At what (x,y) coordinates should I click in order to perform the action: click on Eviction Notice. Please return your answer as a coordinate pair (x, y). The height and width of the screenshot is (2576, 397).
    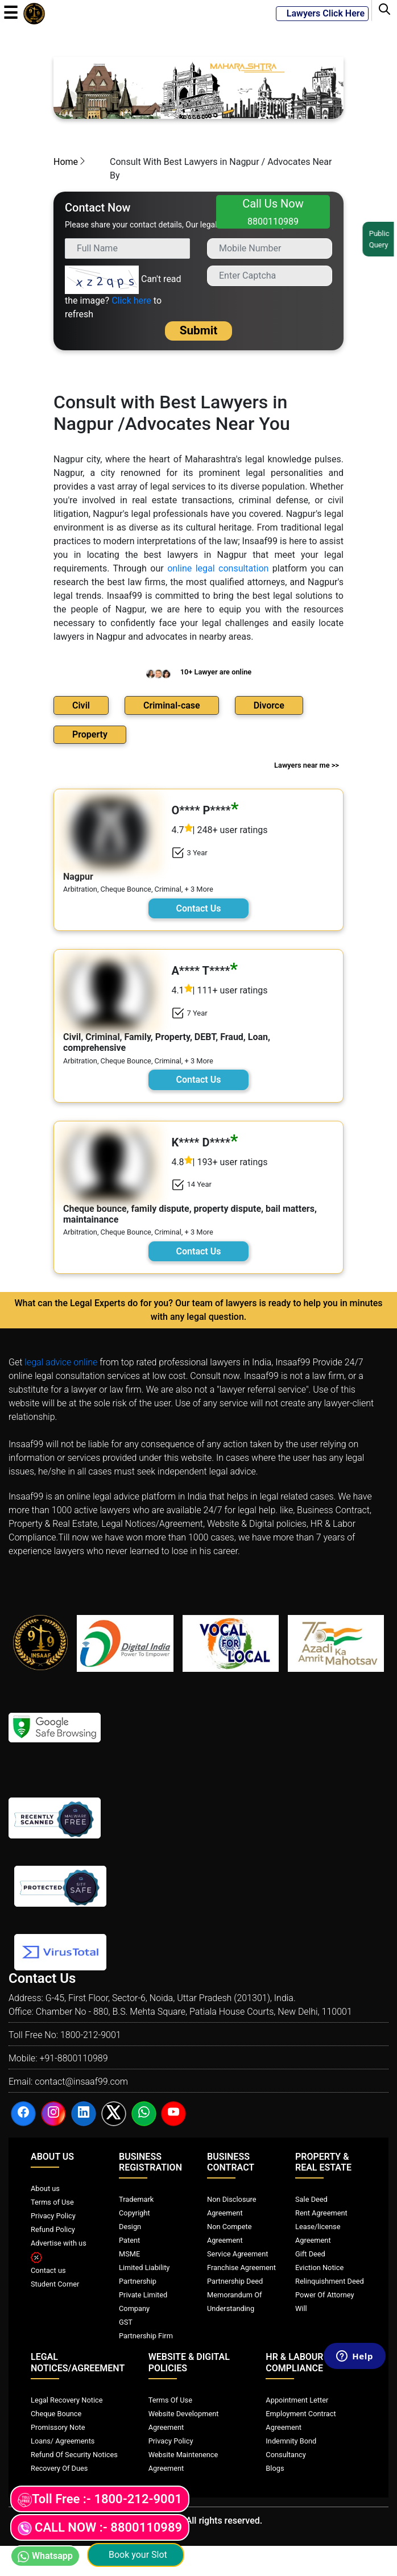
    Looking at the image, I should click on (319, 2267).